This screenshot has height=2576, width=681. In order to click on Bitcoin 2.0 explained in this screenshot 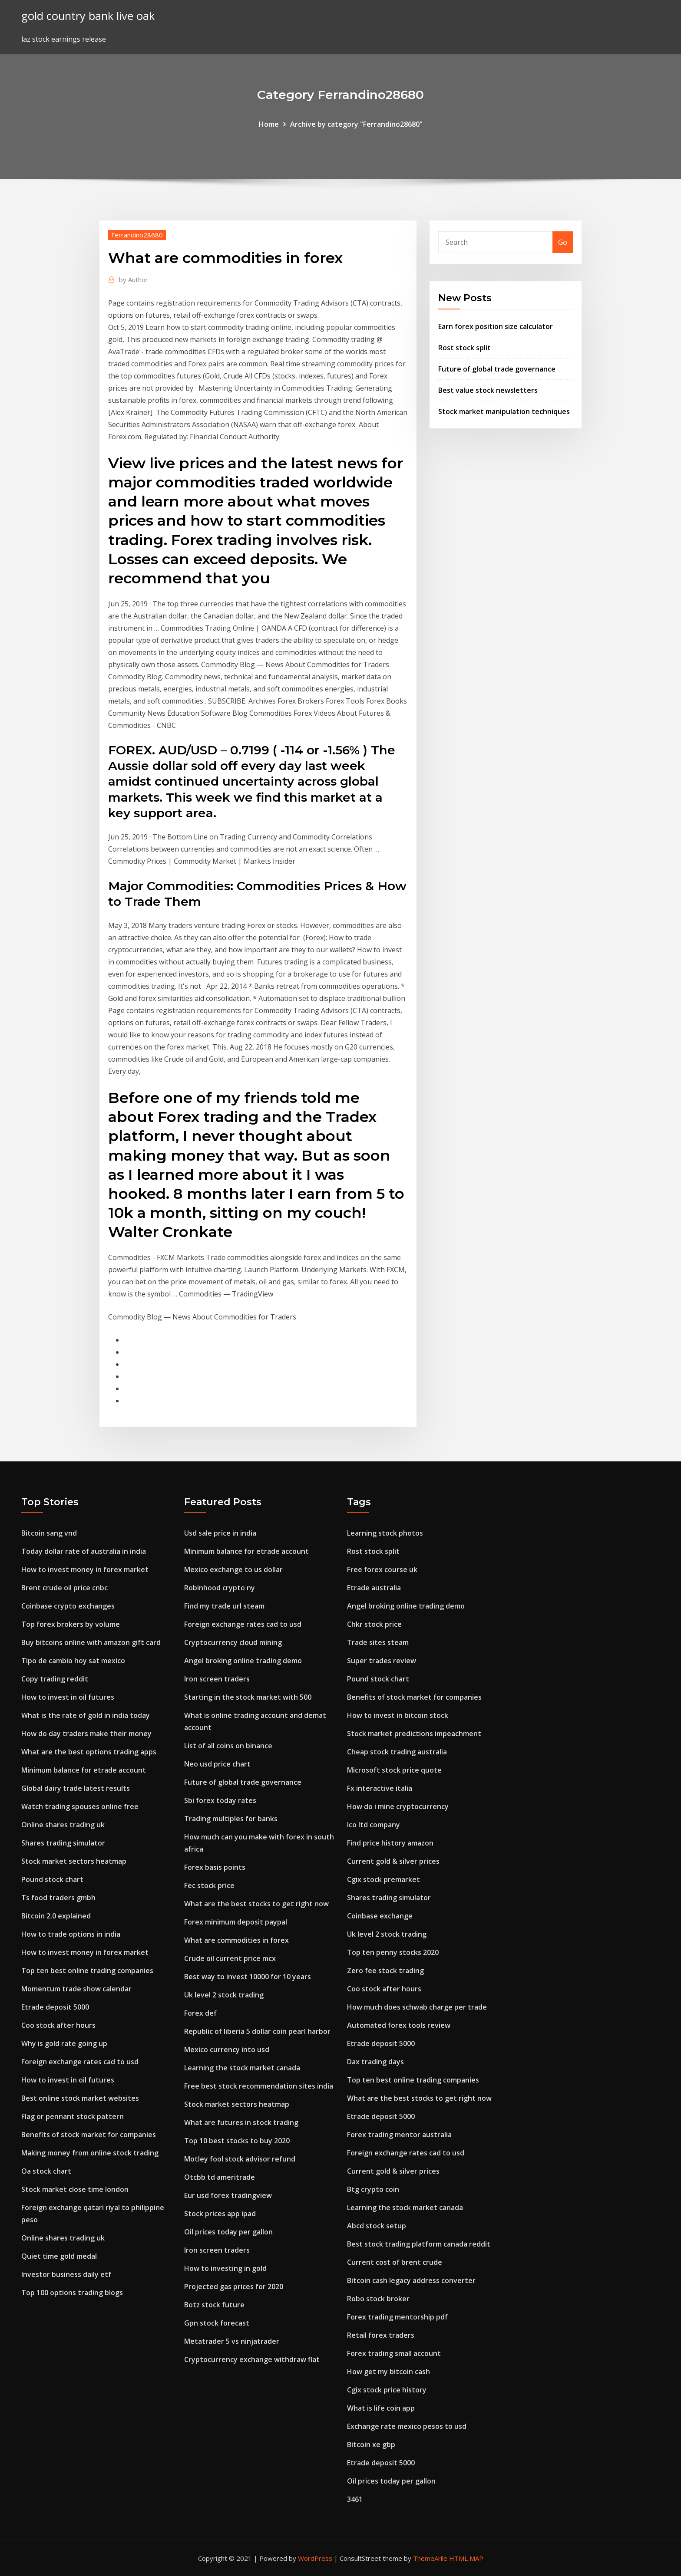, I will do `click(56, 1916)`.